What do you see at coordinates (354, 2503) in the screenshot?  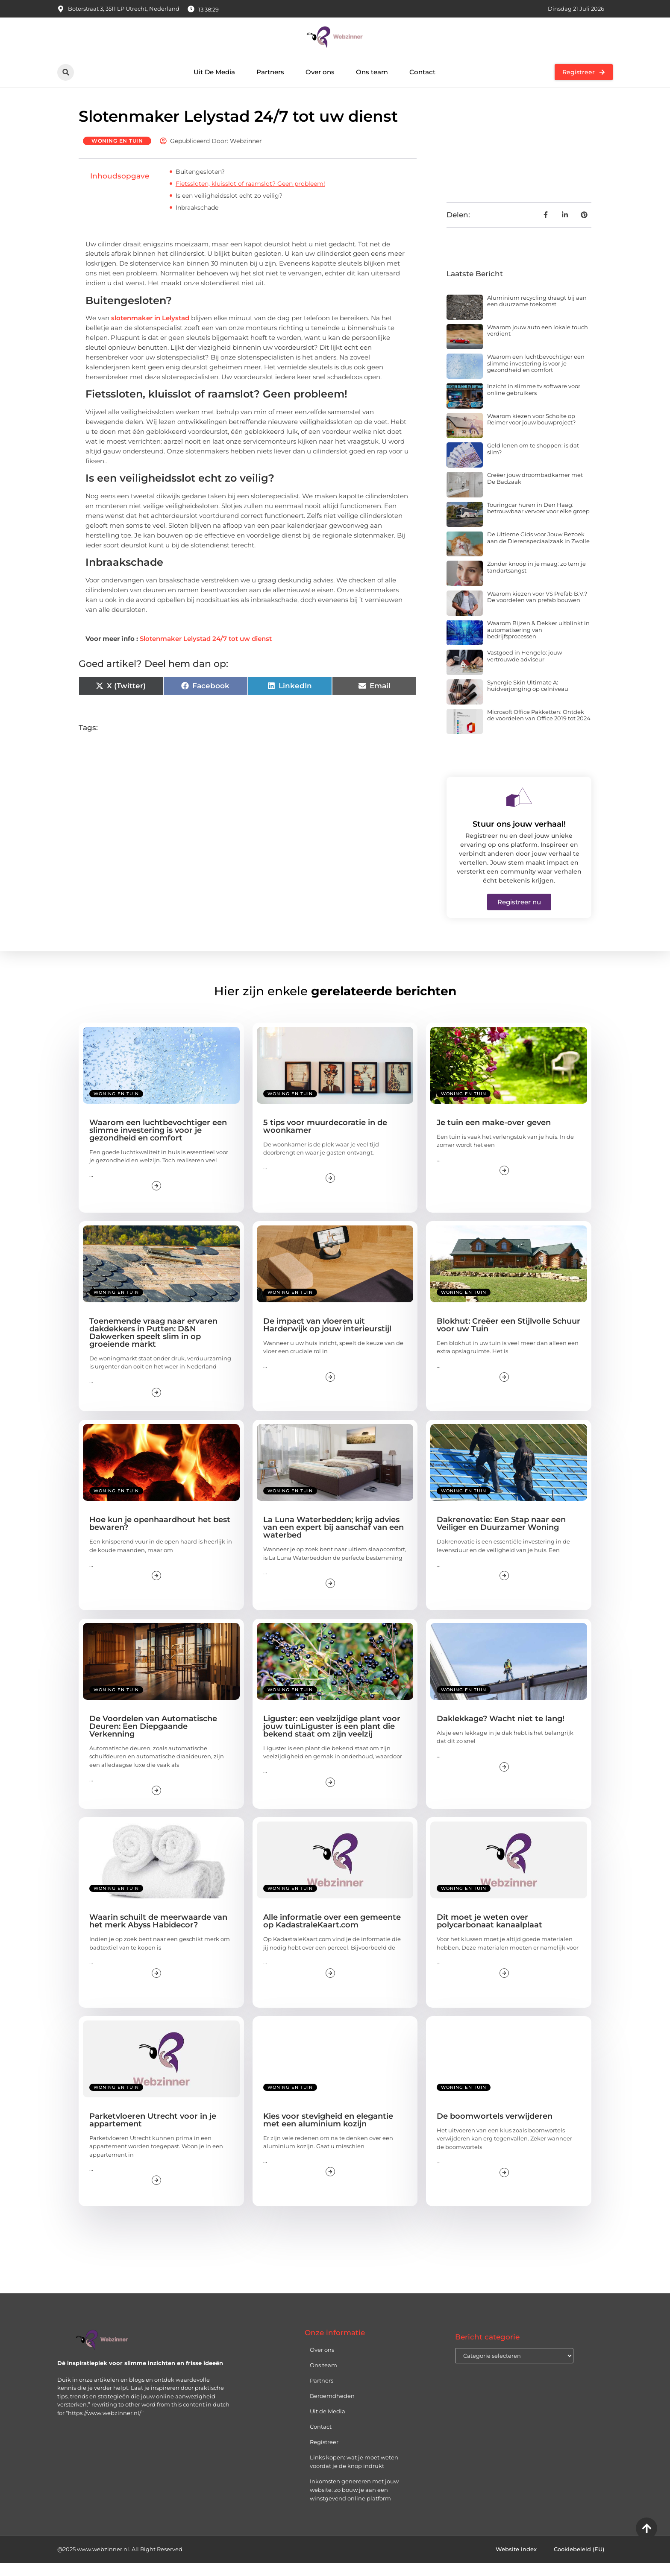 I see `Inkomsten genereren met jouw website: zo bouw je aan een winstgevend online platform` at bounding box center [354, 2503].